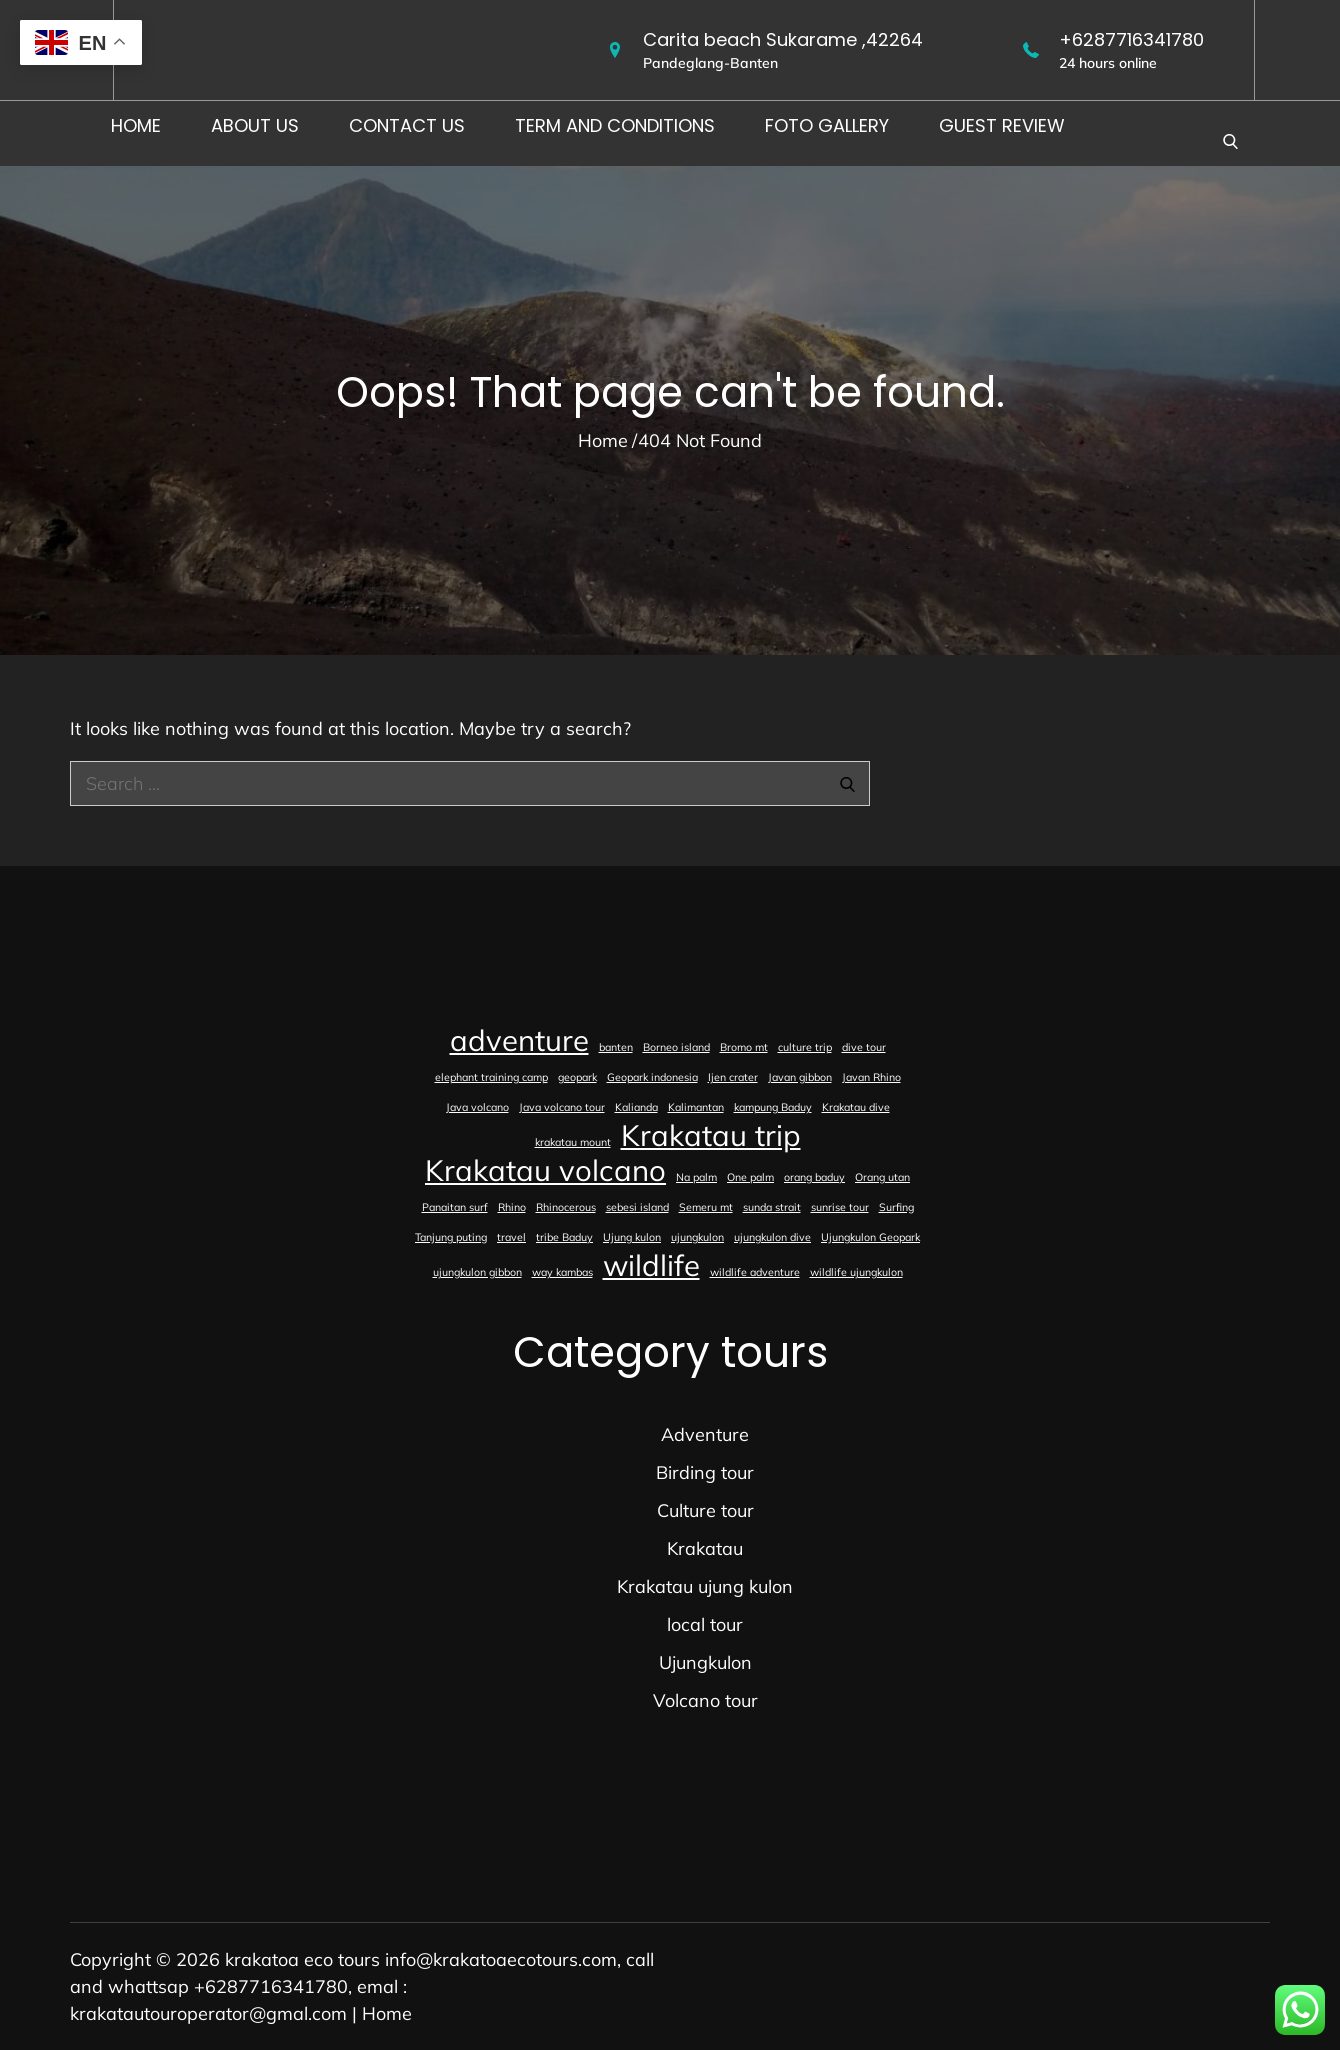  Describe the element at coordinates (255, 125) in the screenshot. I see `About us` at that location.